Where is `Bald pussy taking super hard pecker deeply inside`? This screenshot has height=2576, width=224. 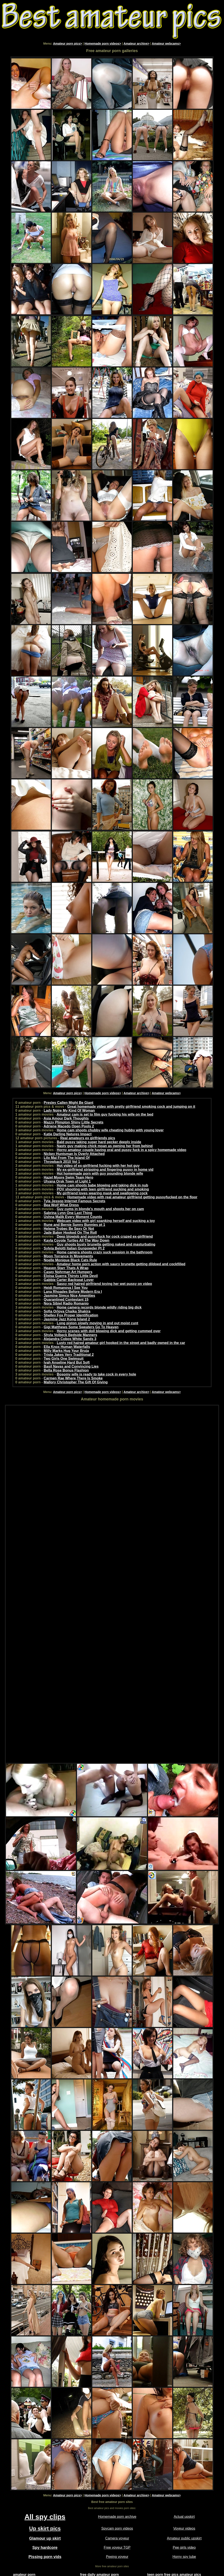 Bald pussy taking super hard pecker deeply inside is located at coordinates (99, 1192).